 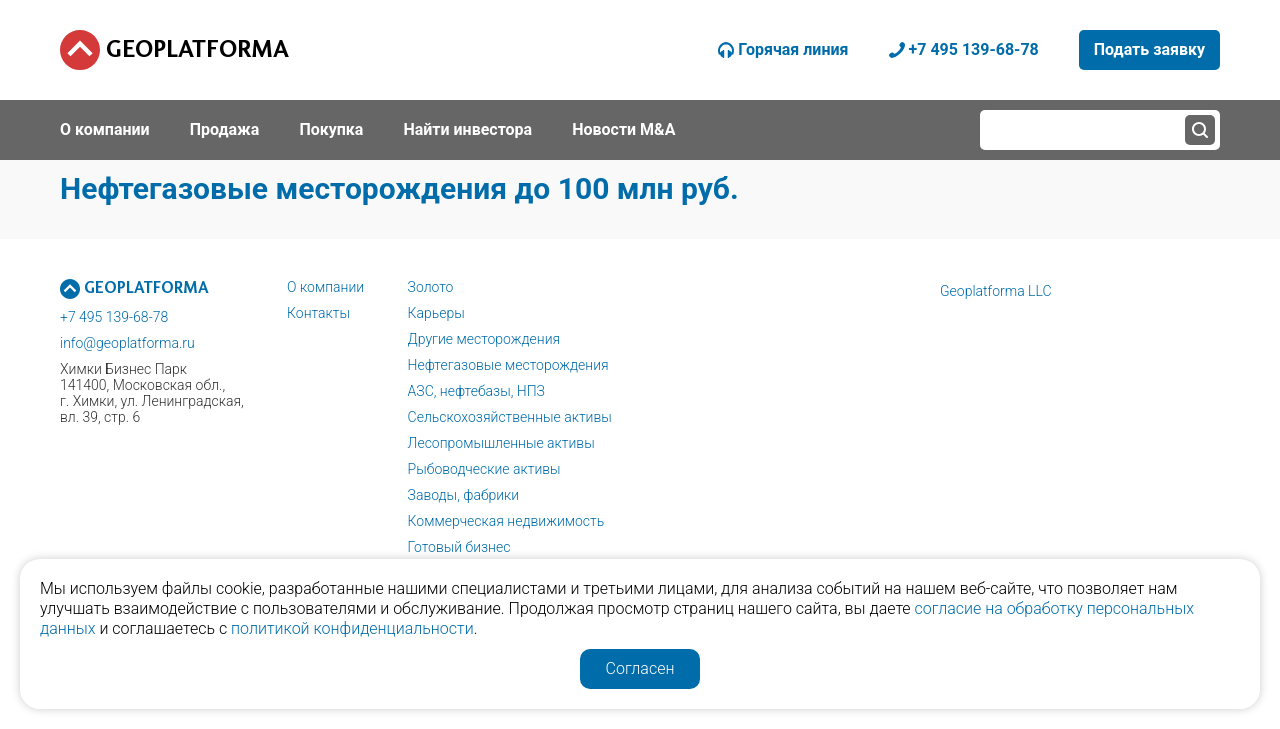 What do you see at coordinates (508, 365) in the screenshot?
I see `Нефтегазовые месторождения` at bounding box center [508, 365].